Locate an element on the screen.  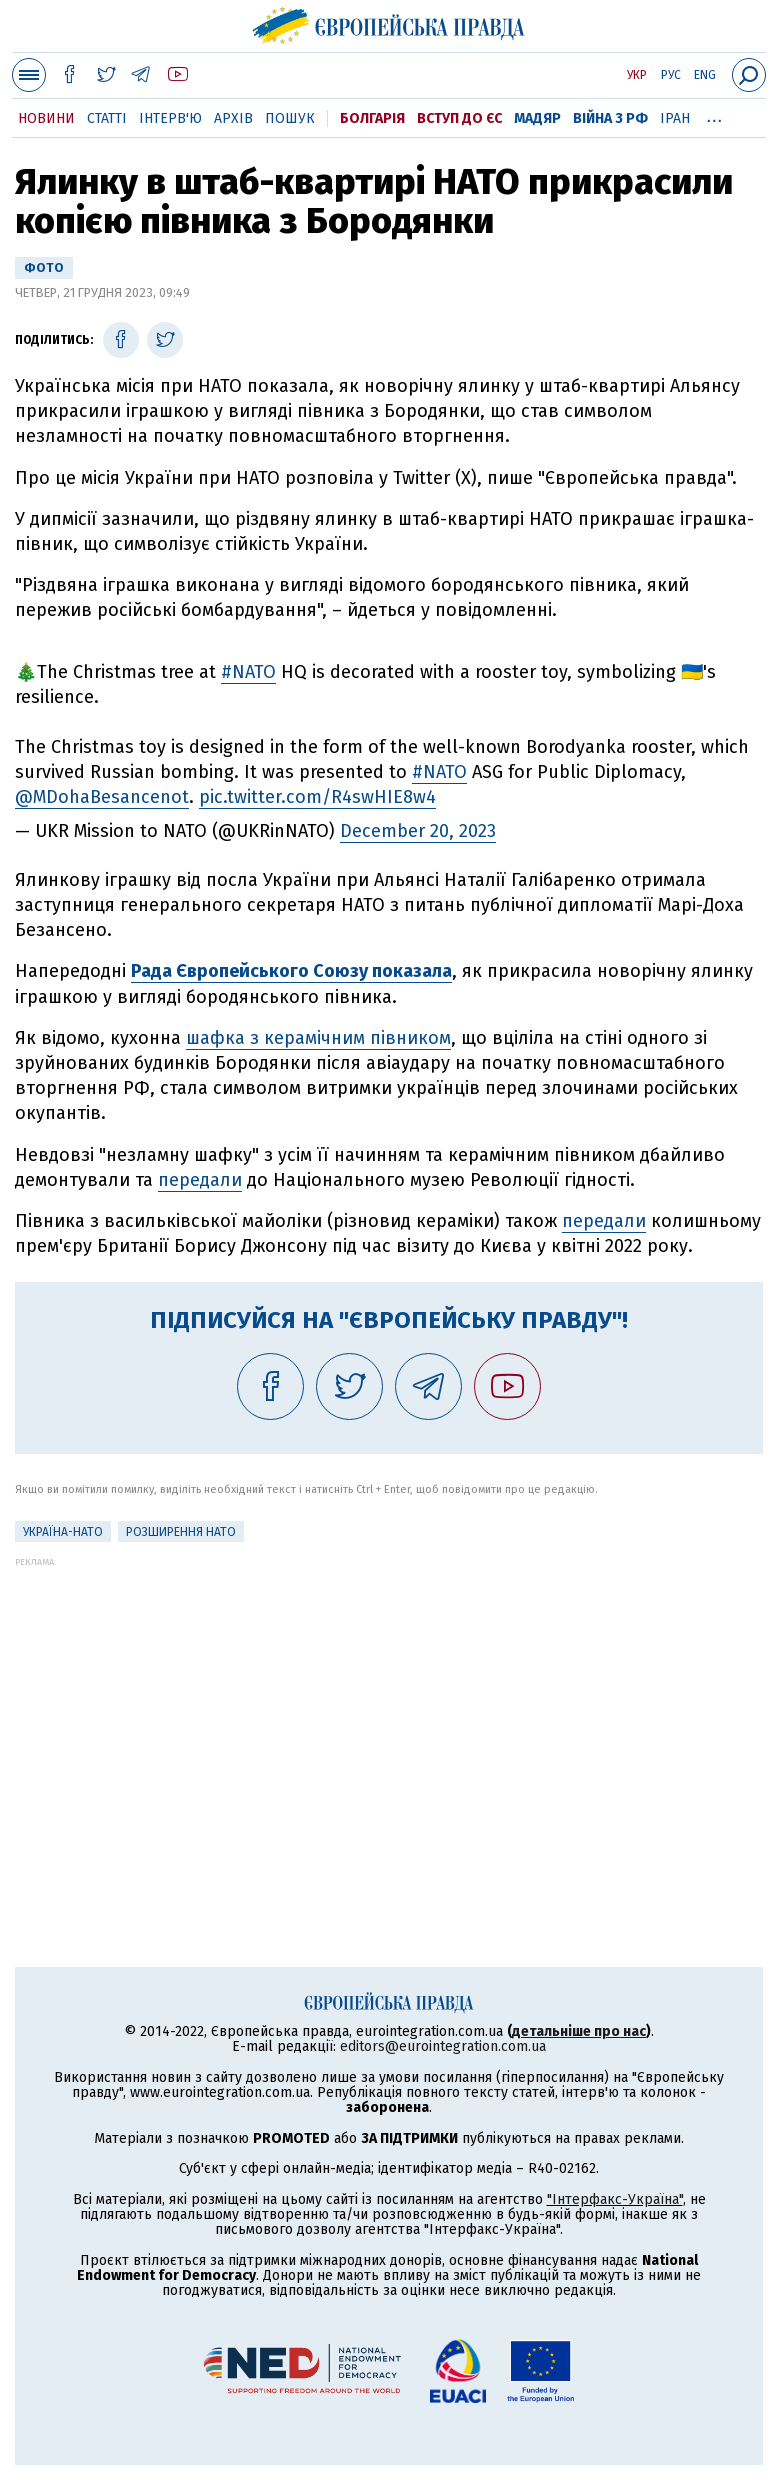
[Advertisement] is located at coordinates (389, 1707).